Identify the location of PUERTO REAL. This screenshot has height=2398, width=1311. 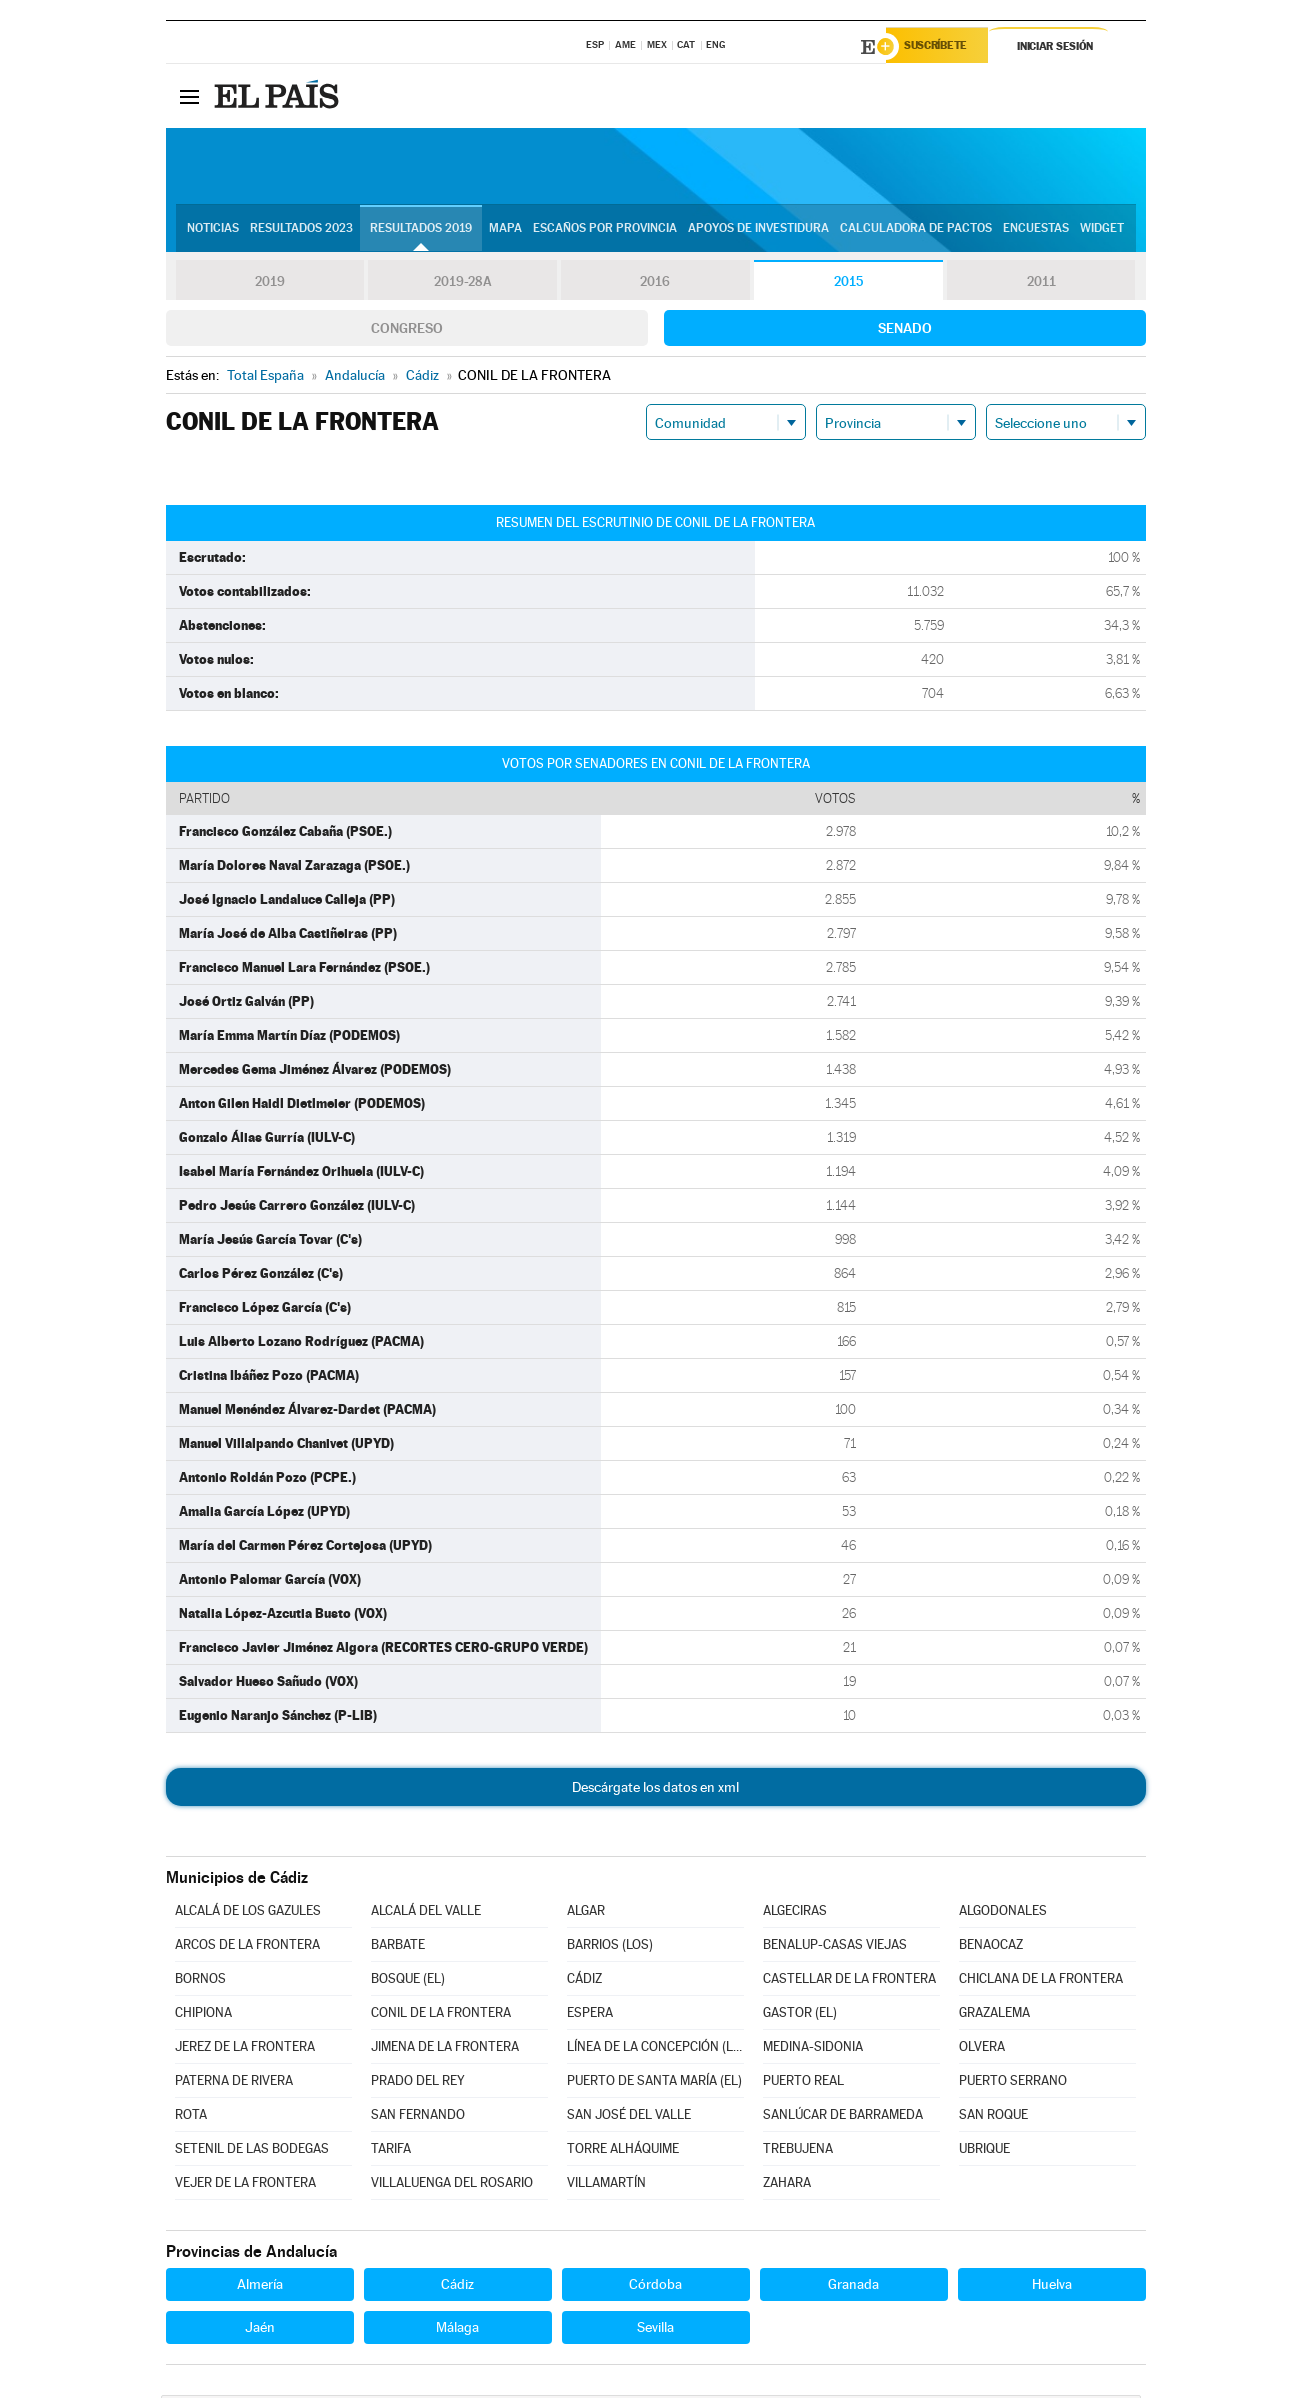
(803, 2083).